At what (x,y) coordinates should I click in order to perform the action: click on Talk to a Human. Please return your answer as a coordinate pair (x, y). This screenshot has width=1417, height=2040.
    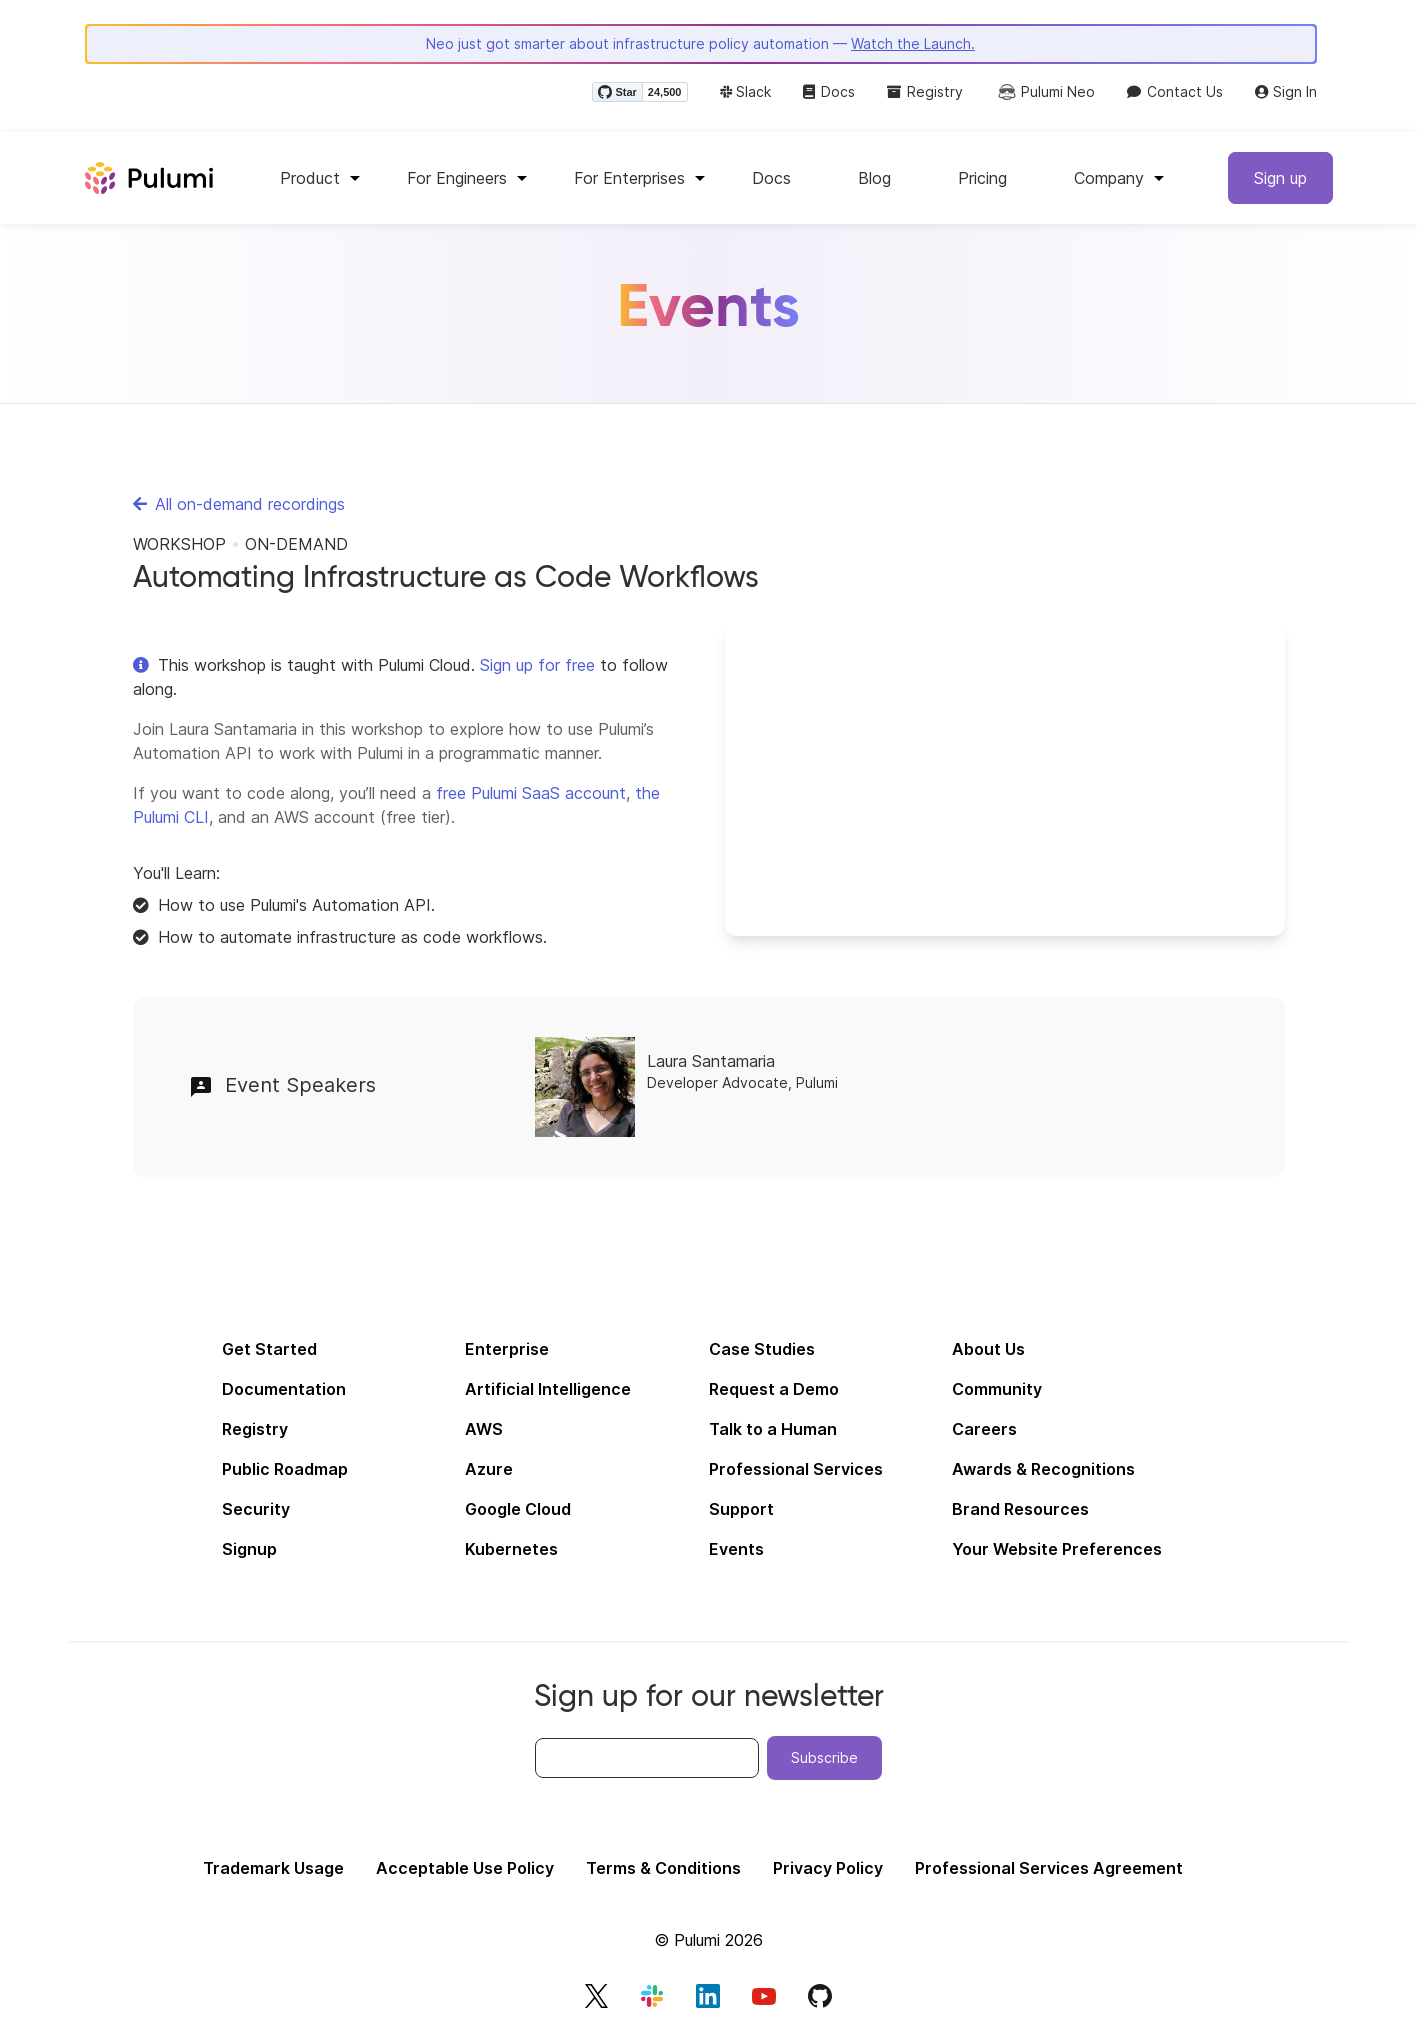
    Looking at the image, I should click on (773, 1429).